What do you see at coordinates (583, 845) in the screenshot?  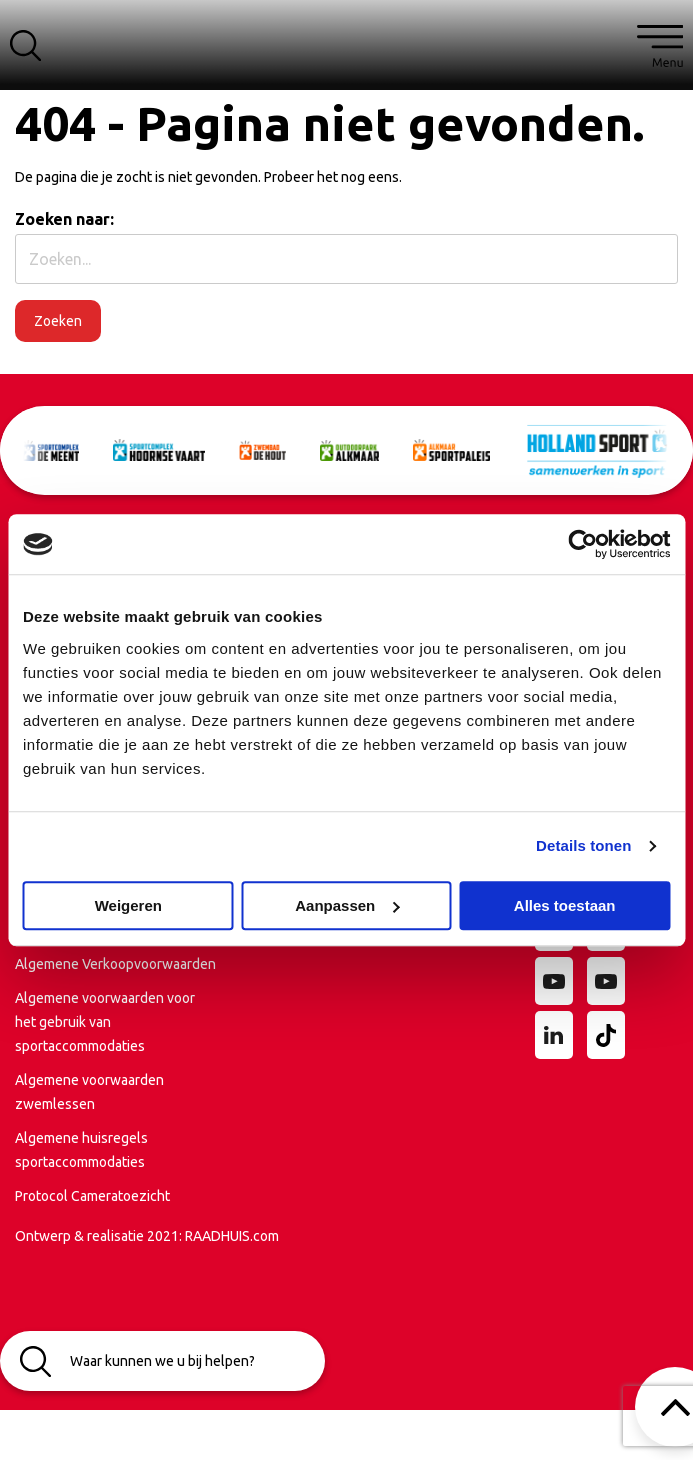 I see `Details tonen` at bounding box center [583, 845].